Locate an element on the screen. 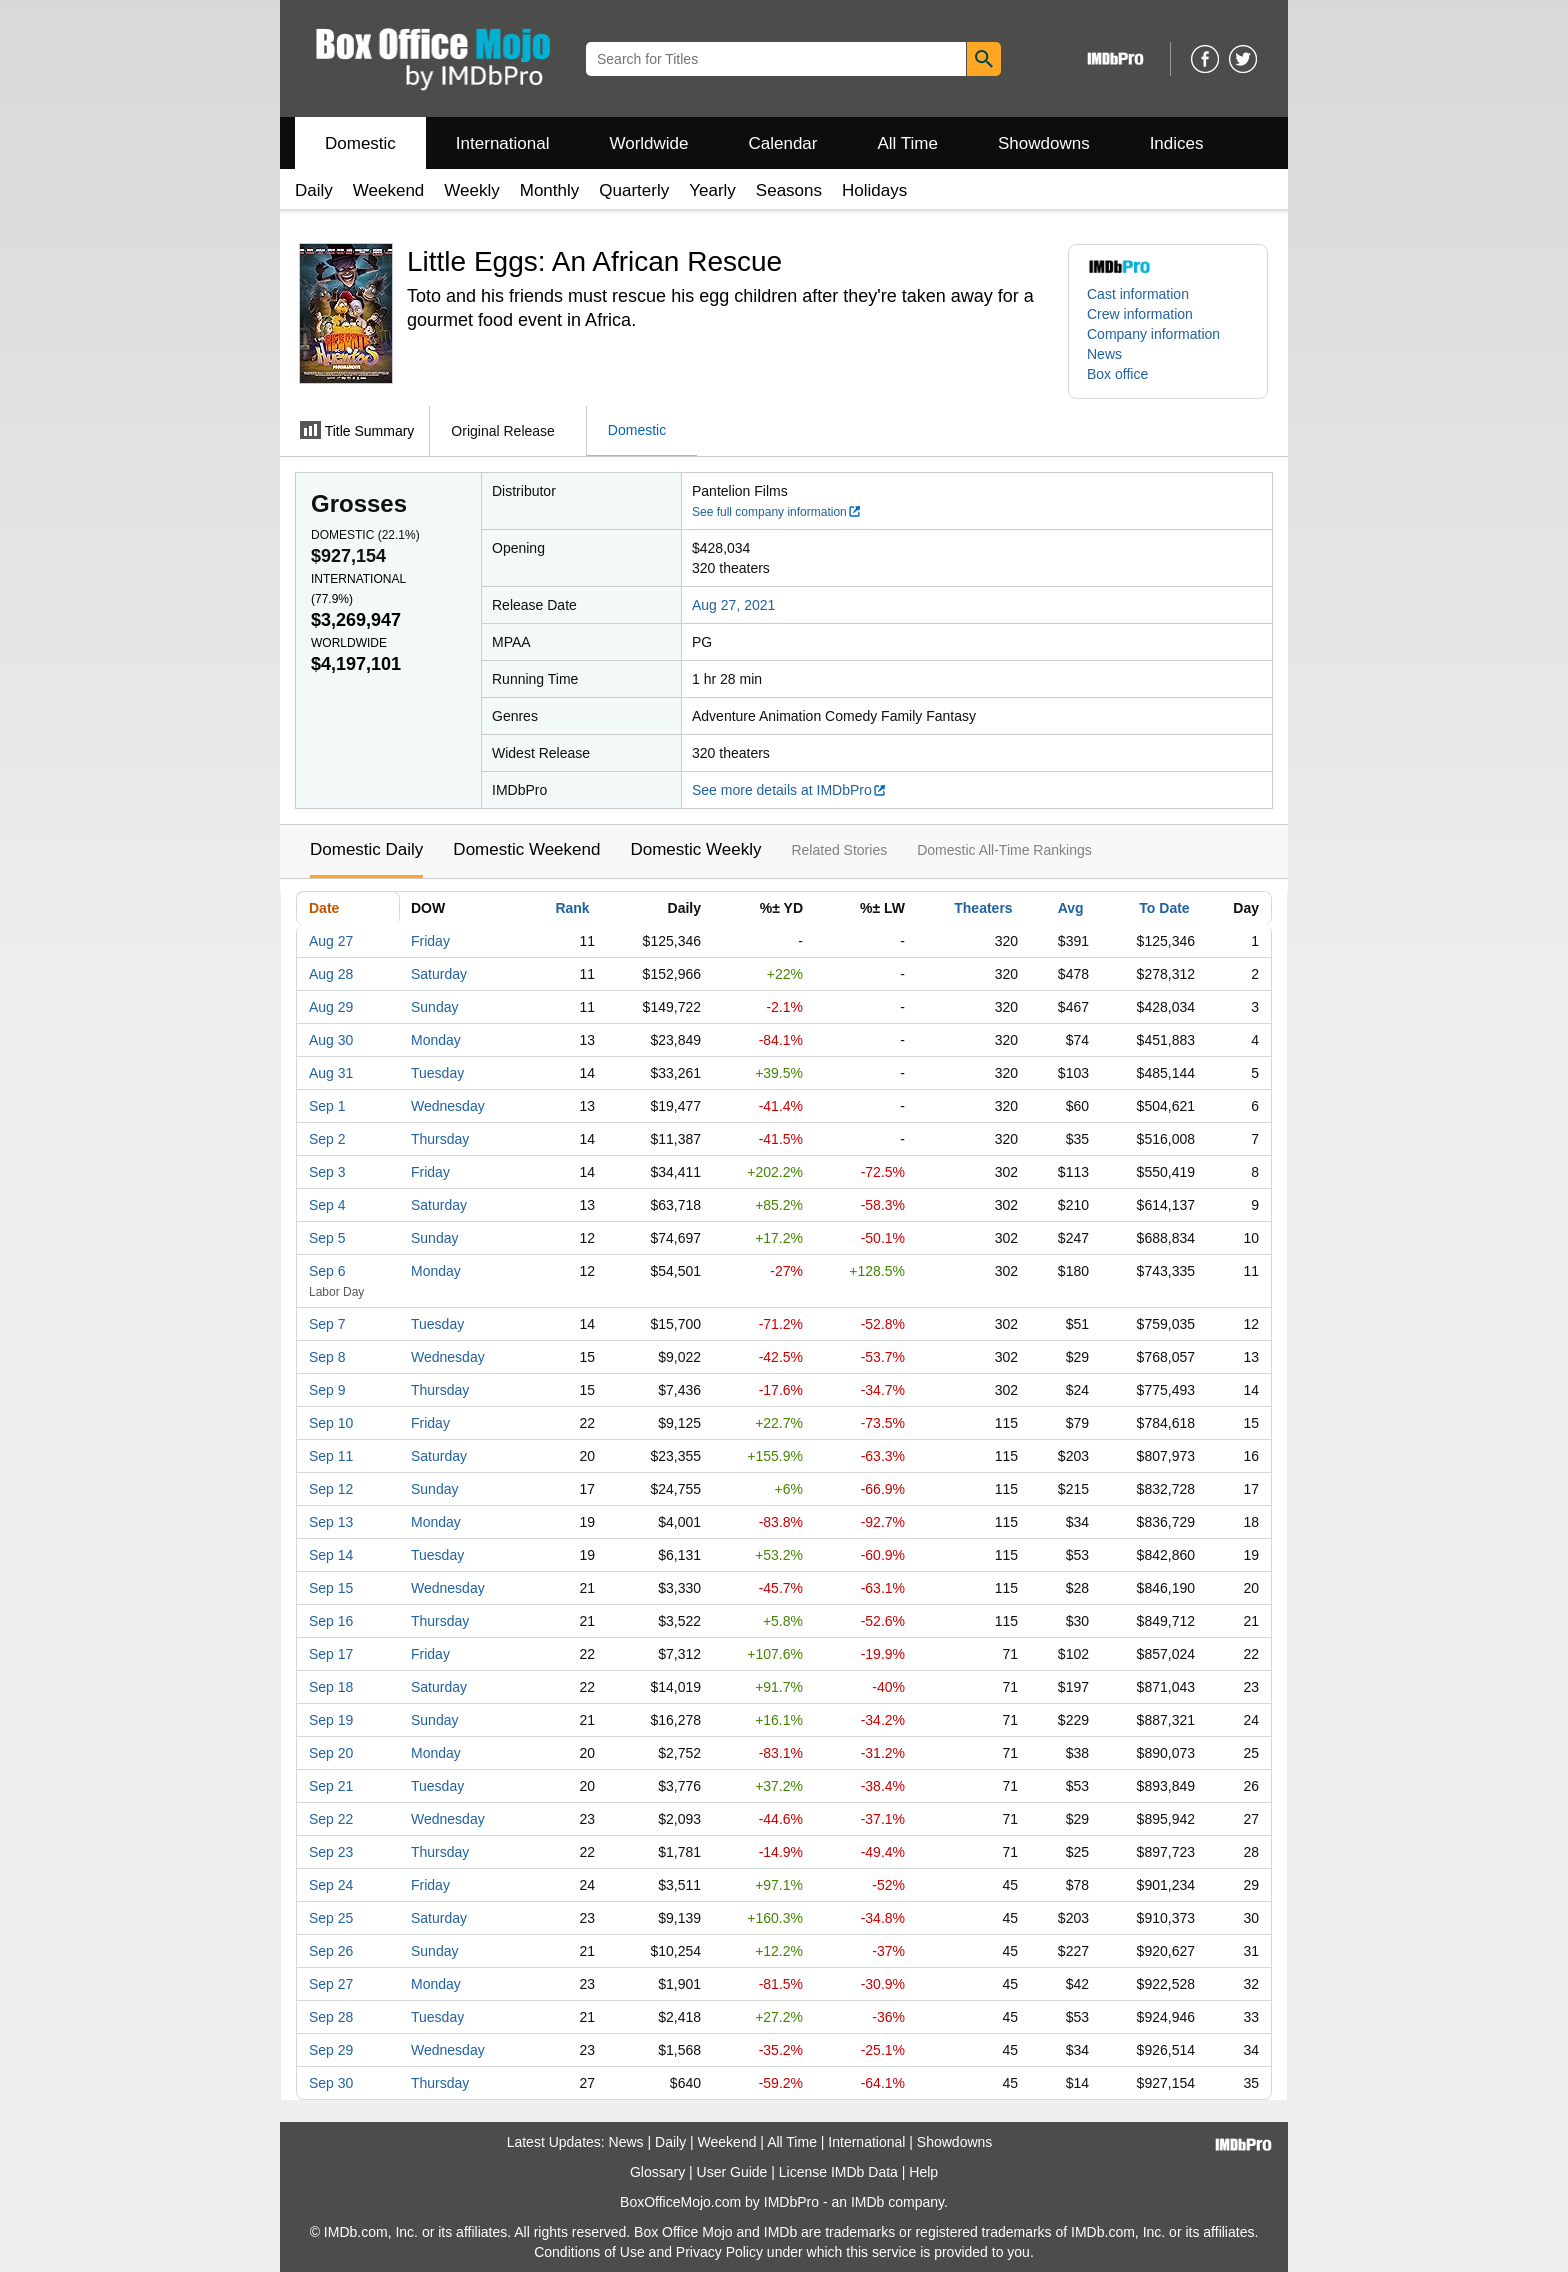 The image size is (1568, 2272). Sep 26 is located at coordinates (331, 1951).